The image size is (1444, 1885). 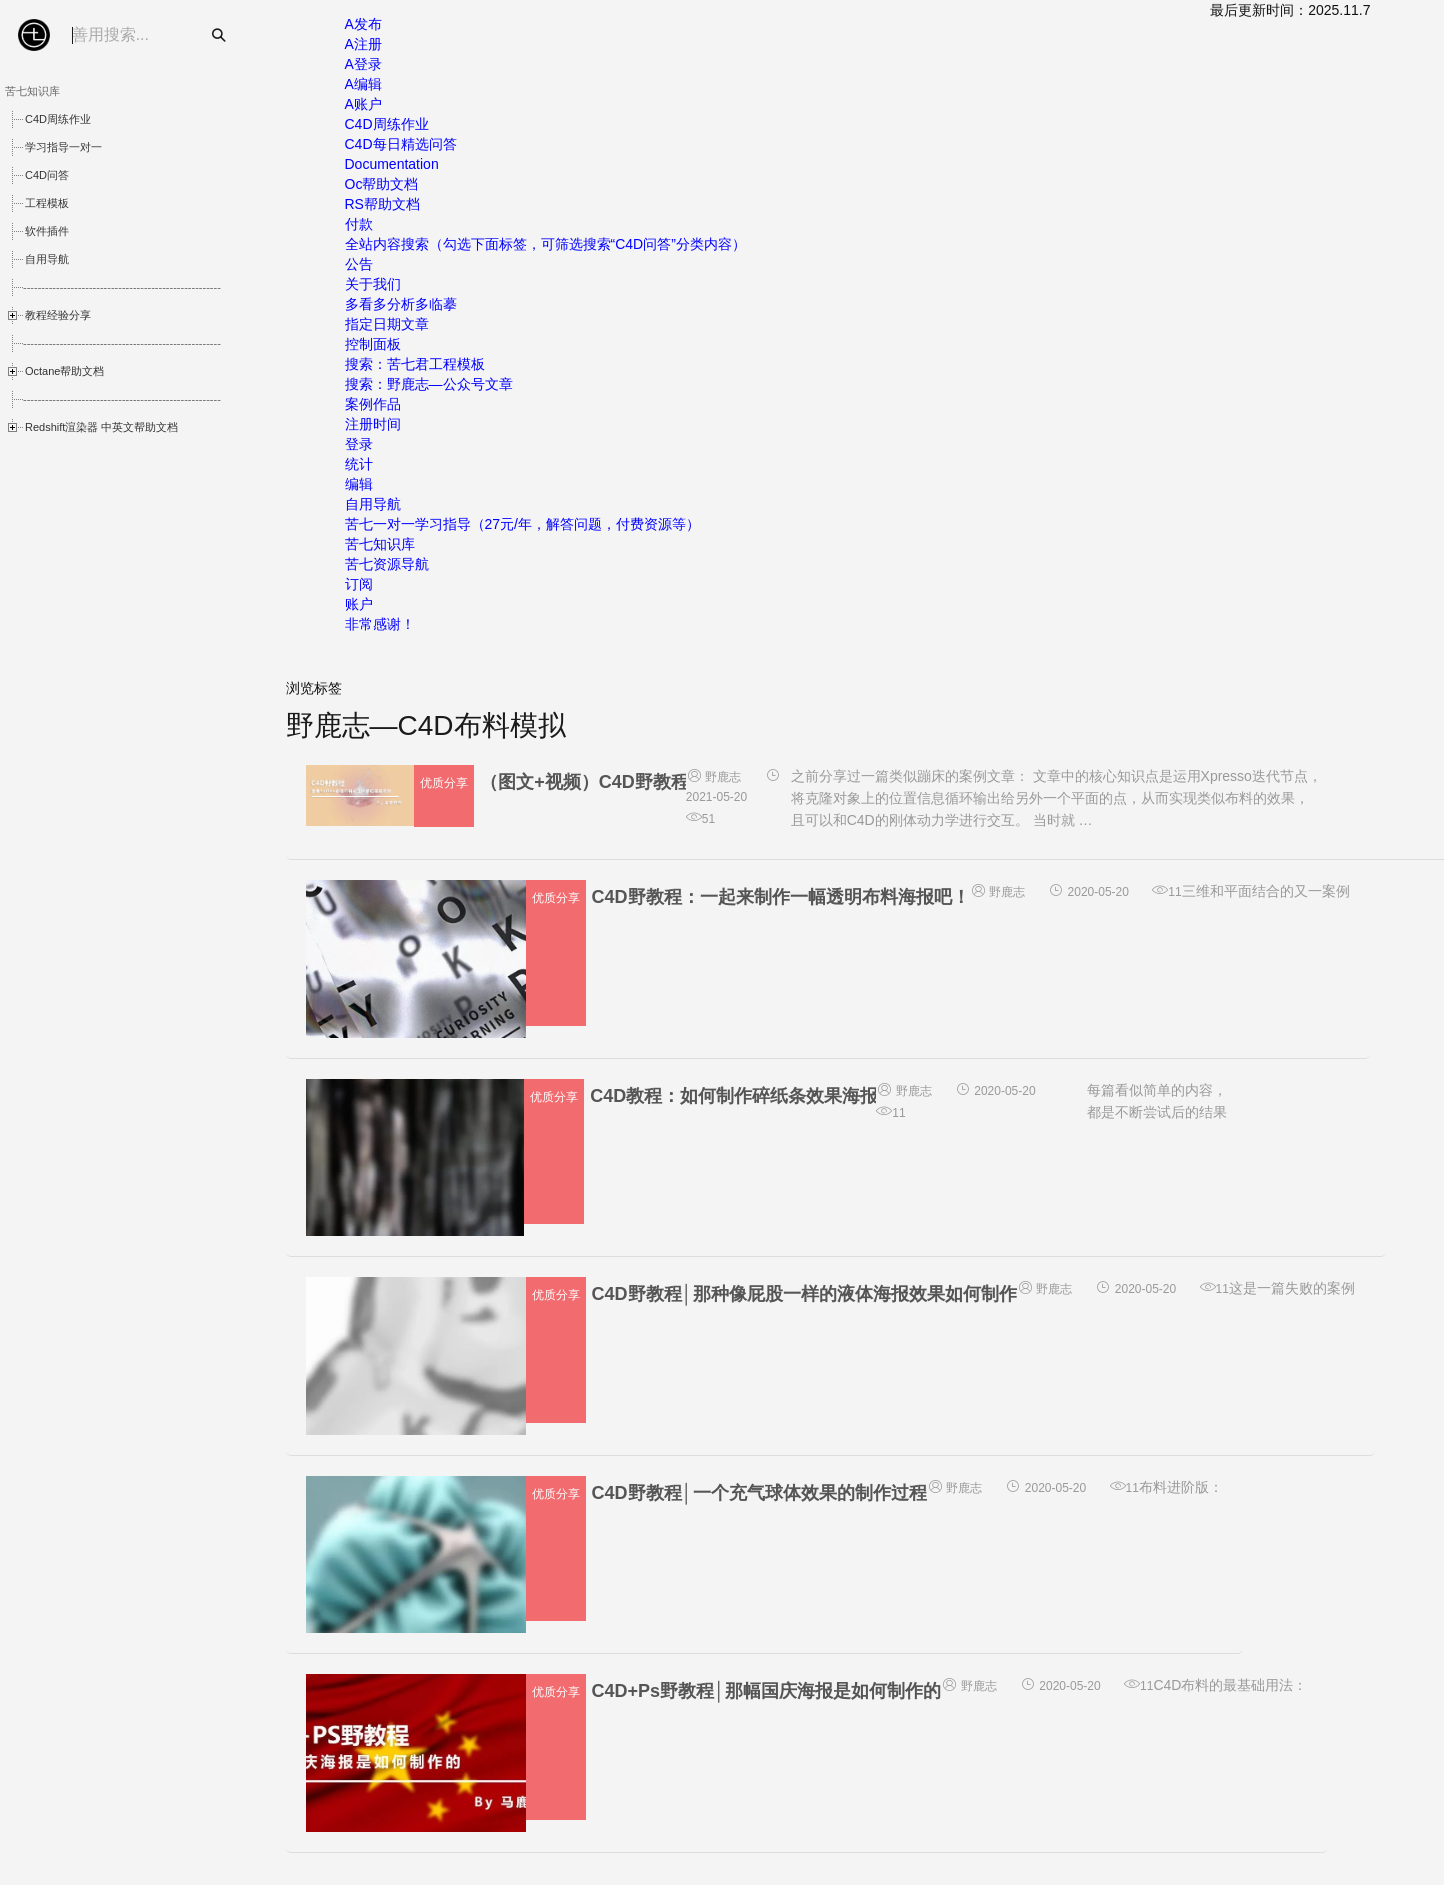 I want to click on 注册时间, so click(x=373, y=424).